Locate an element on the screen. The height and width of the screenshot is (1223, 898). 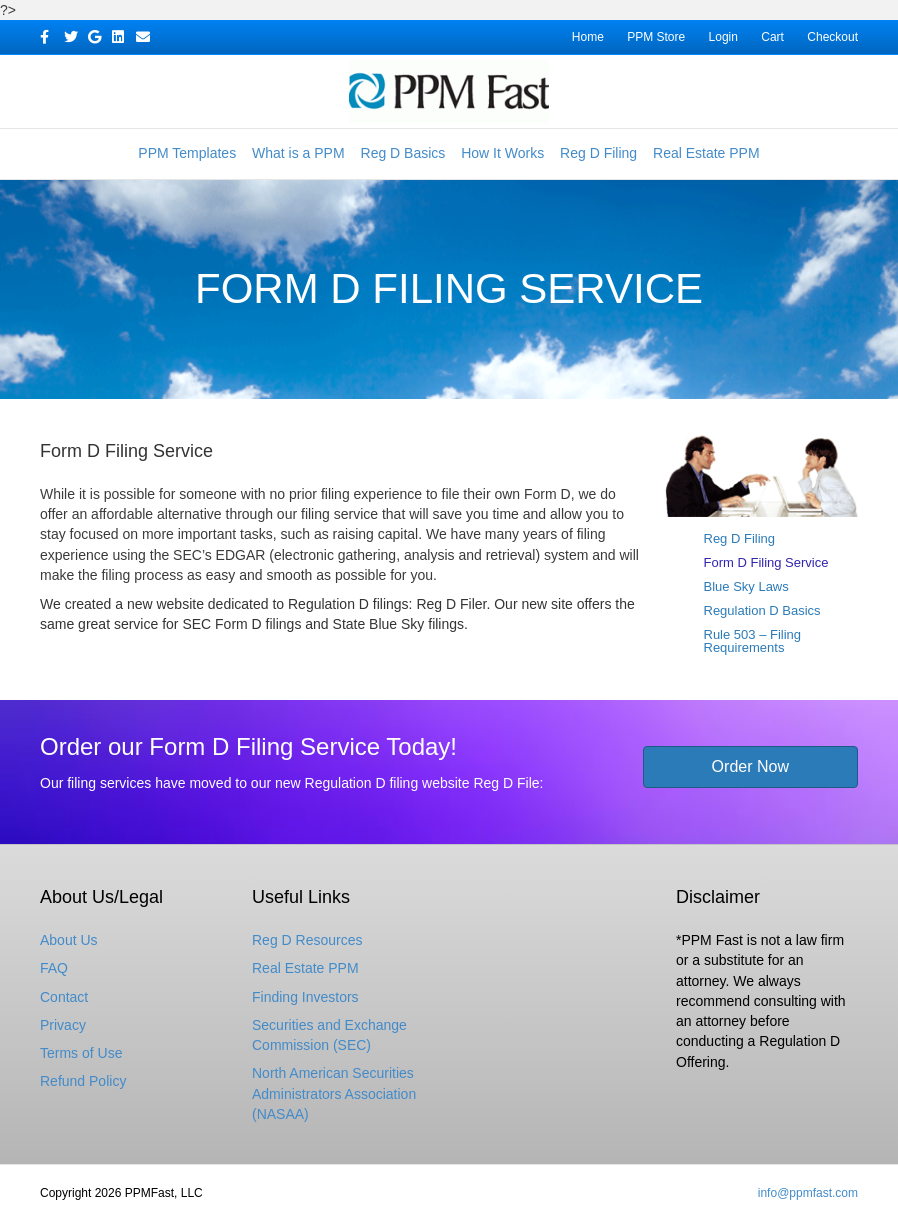
About Us is located at coordinates (69, 940).